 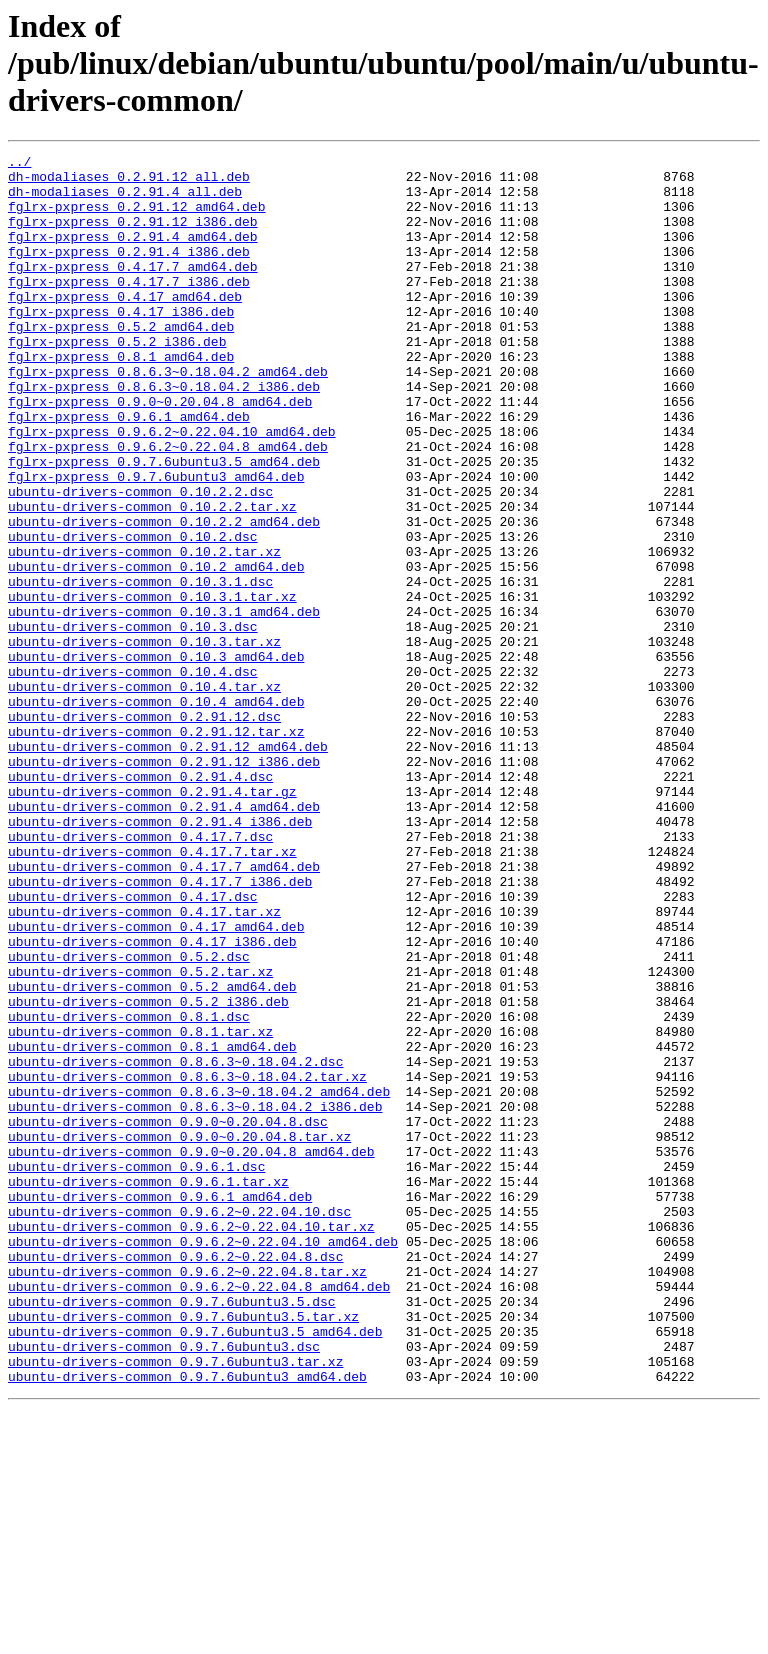 What do you see at coordinates (144, 632) in the screenshot?
I see `ubuntu-drivers-common_0.10.2.tar.xz` at bounding box center [144, 632].